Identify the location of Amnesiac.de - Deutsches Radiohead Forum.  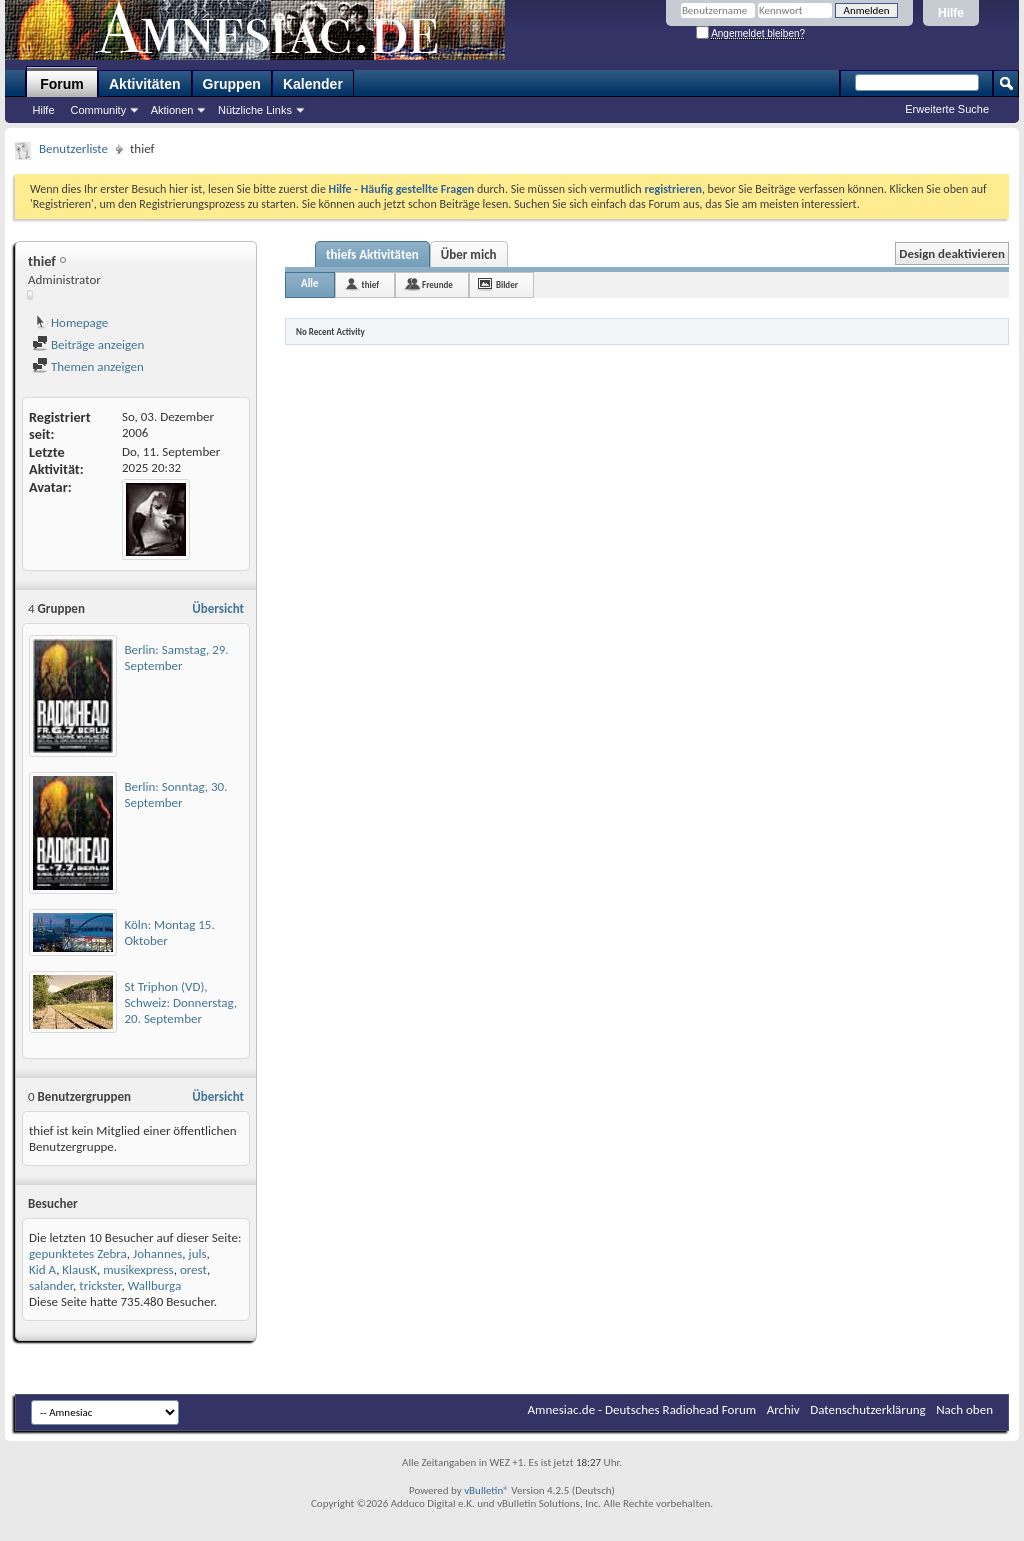
(642, 1409).